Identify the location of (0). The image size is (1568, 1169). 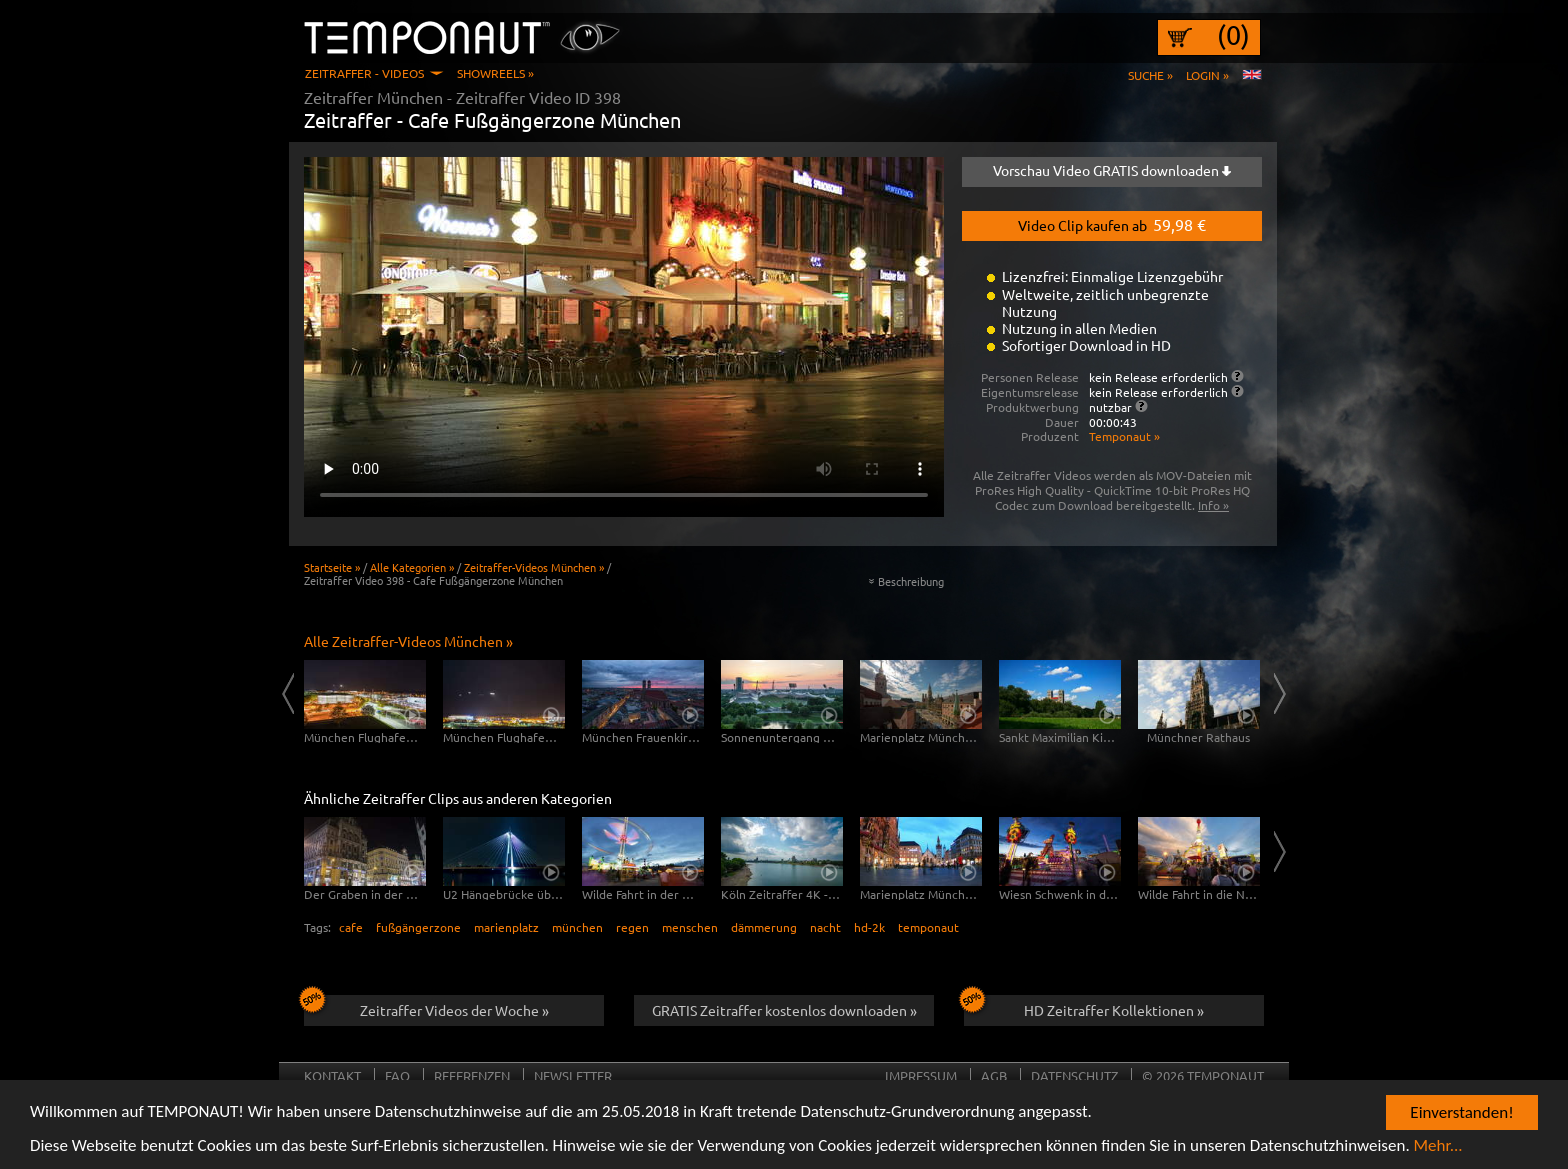
(1233, 35).